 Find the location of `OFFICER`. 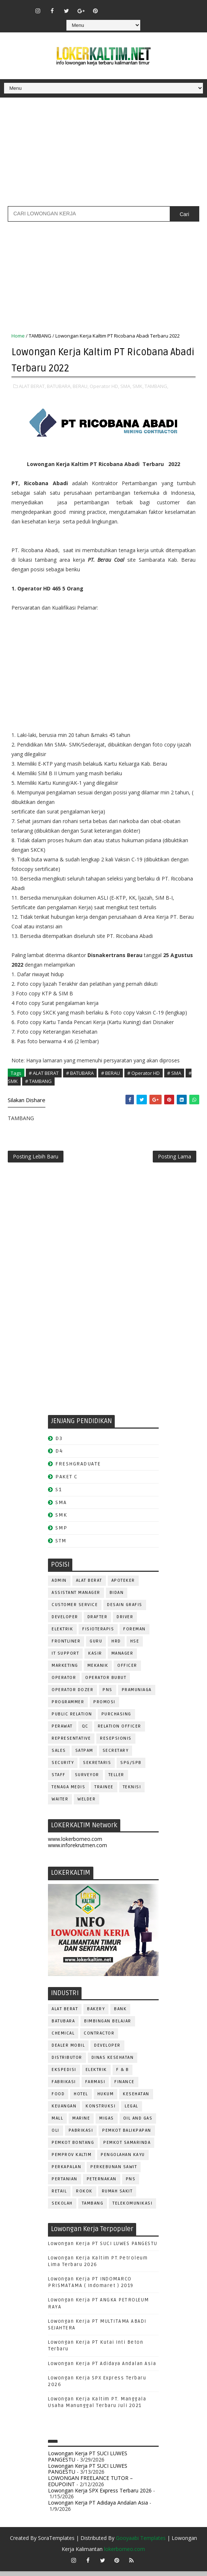

OFFICER is located at coordinates (127, 1670).